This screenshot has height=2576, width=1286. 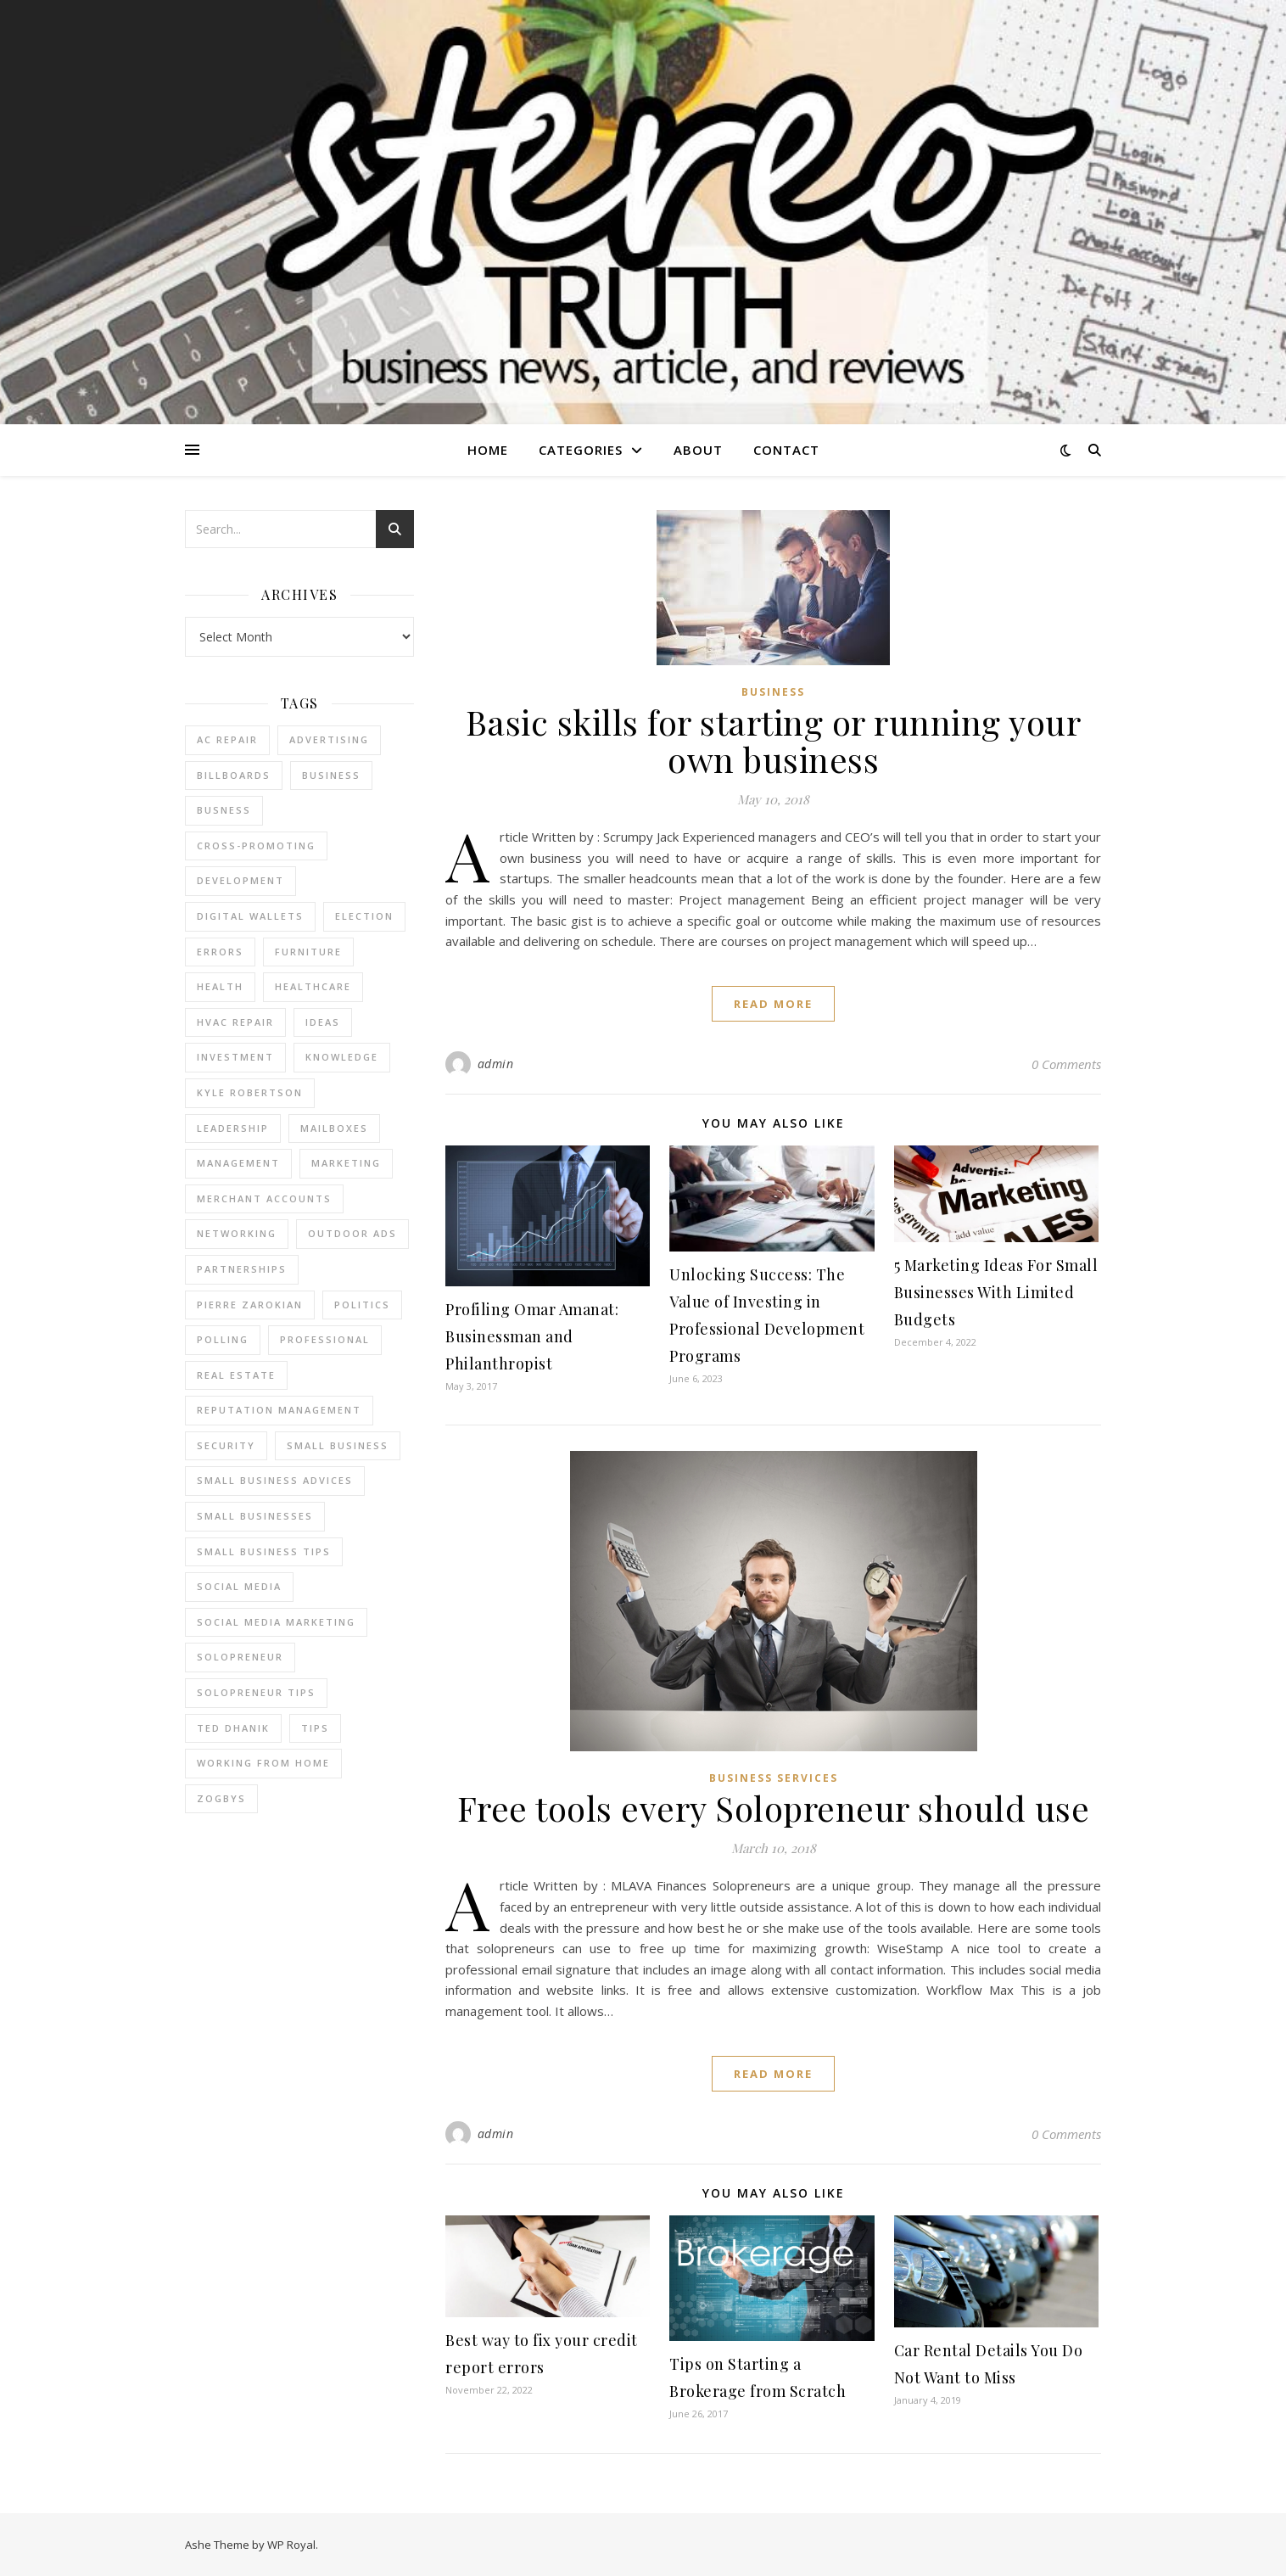 I want to click on real estate [real estate (6 items)], so click(x=236, y=1375).